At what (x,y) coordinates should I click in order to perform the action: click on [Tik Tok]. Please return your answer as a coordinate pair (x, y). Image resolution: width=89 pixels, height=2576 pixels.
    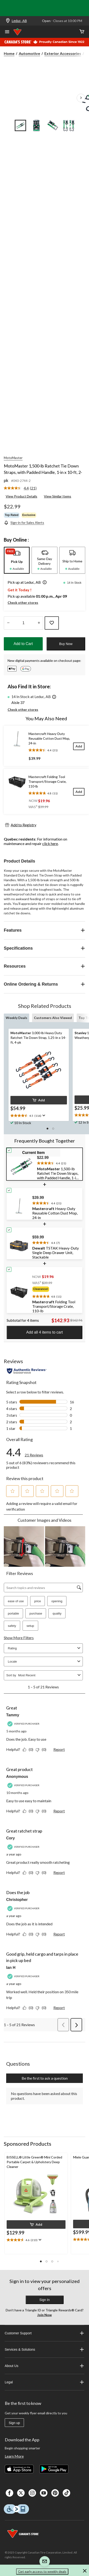
    Looking at the image, I should click on (66, 2493).